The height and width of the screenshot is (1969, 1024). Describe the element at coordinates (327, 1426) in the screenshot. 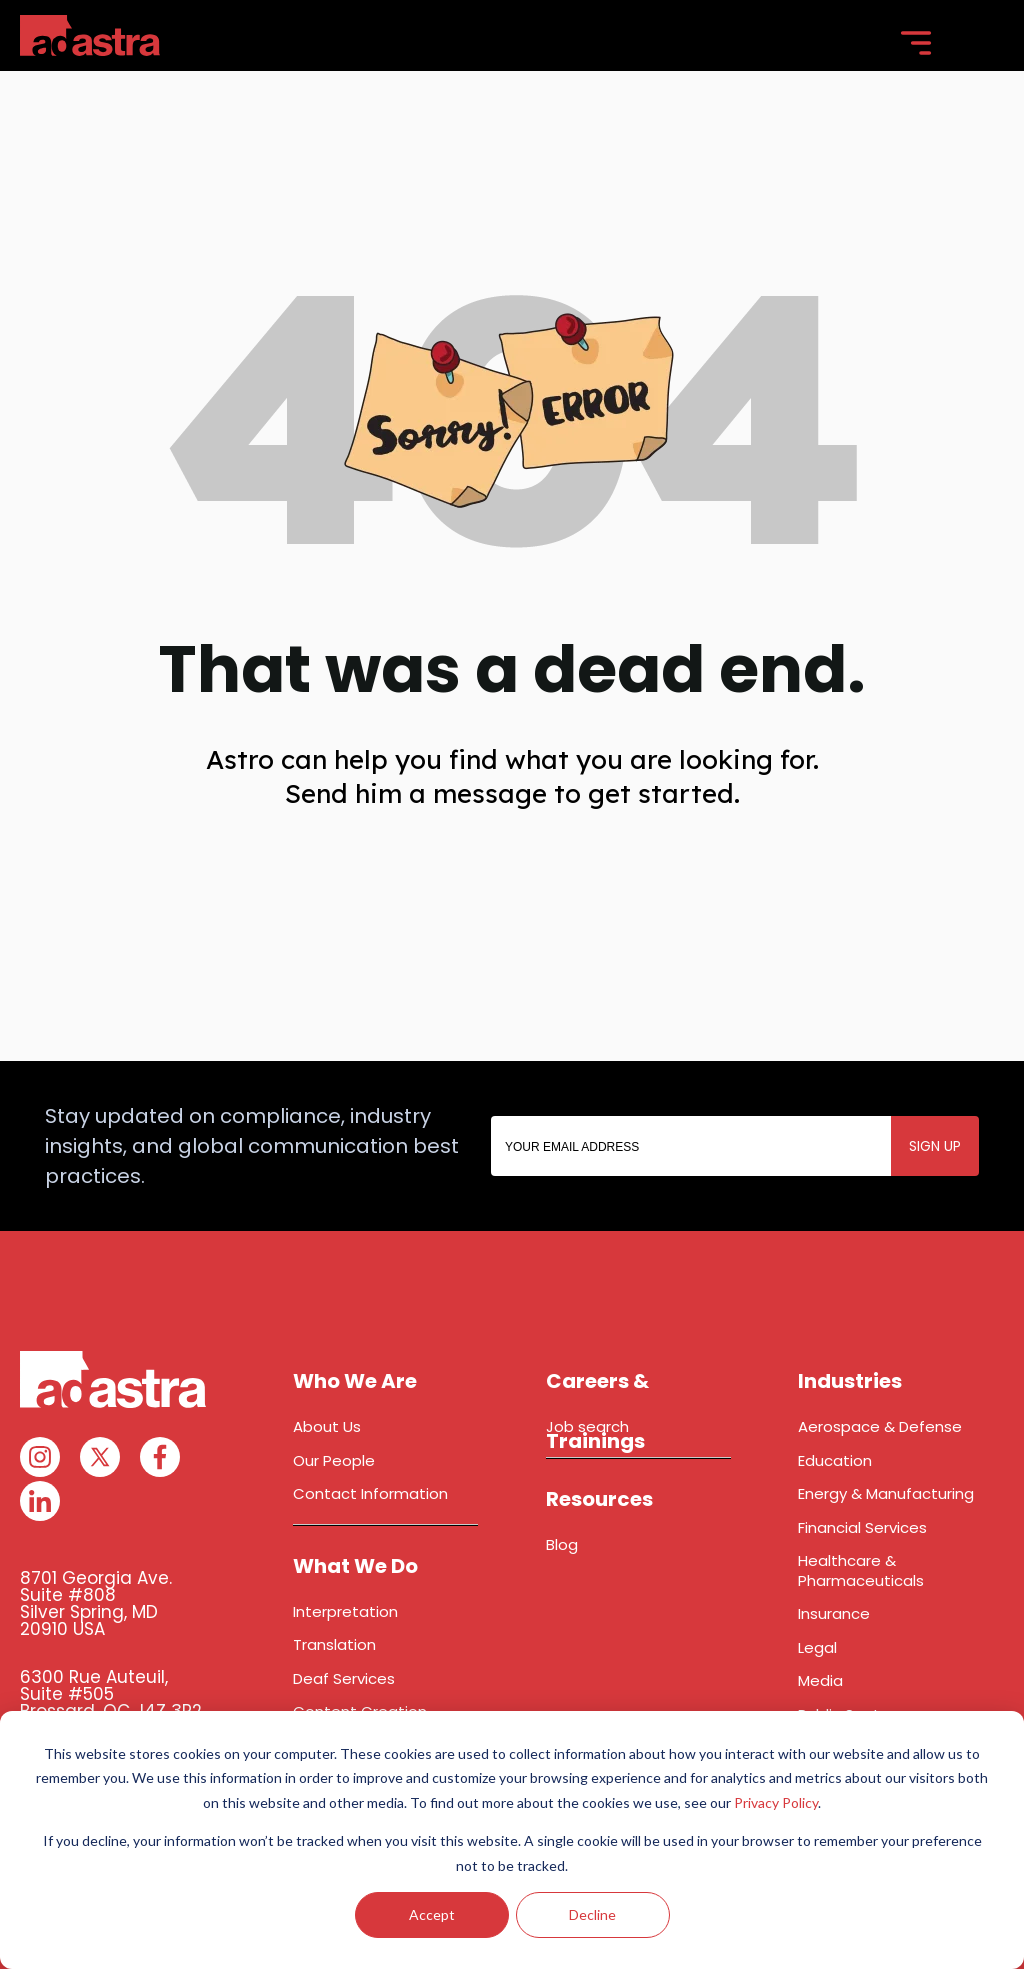

I see `About Us [menuitem]` at that location.